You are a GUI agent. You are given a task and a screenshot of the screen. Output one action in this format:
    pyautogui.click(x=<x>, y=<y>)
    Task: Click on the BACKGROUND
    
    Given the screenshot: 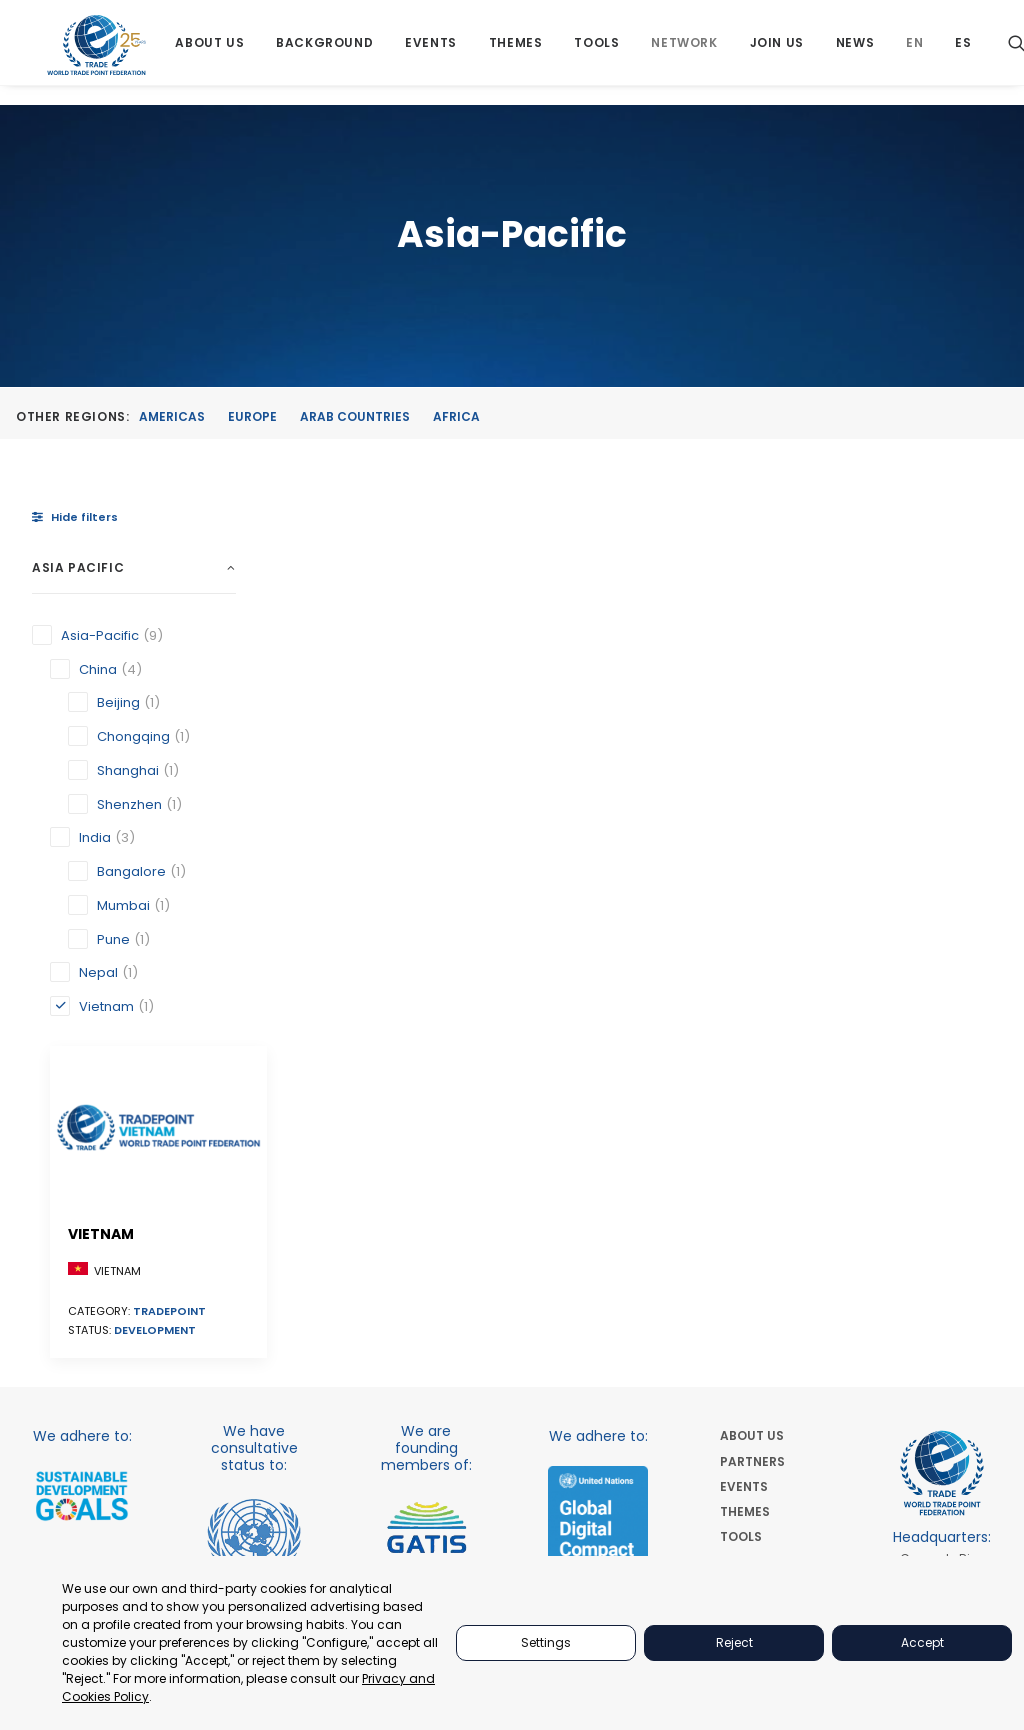 What is the action you would take?
    pyautogui.click(x=765, y=1287)
    